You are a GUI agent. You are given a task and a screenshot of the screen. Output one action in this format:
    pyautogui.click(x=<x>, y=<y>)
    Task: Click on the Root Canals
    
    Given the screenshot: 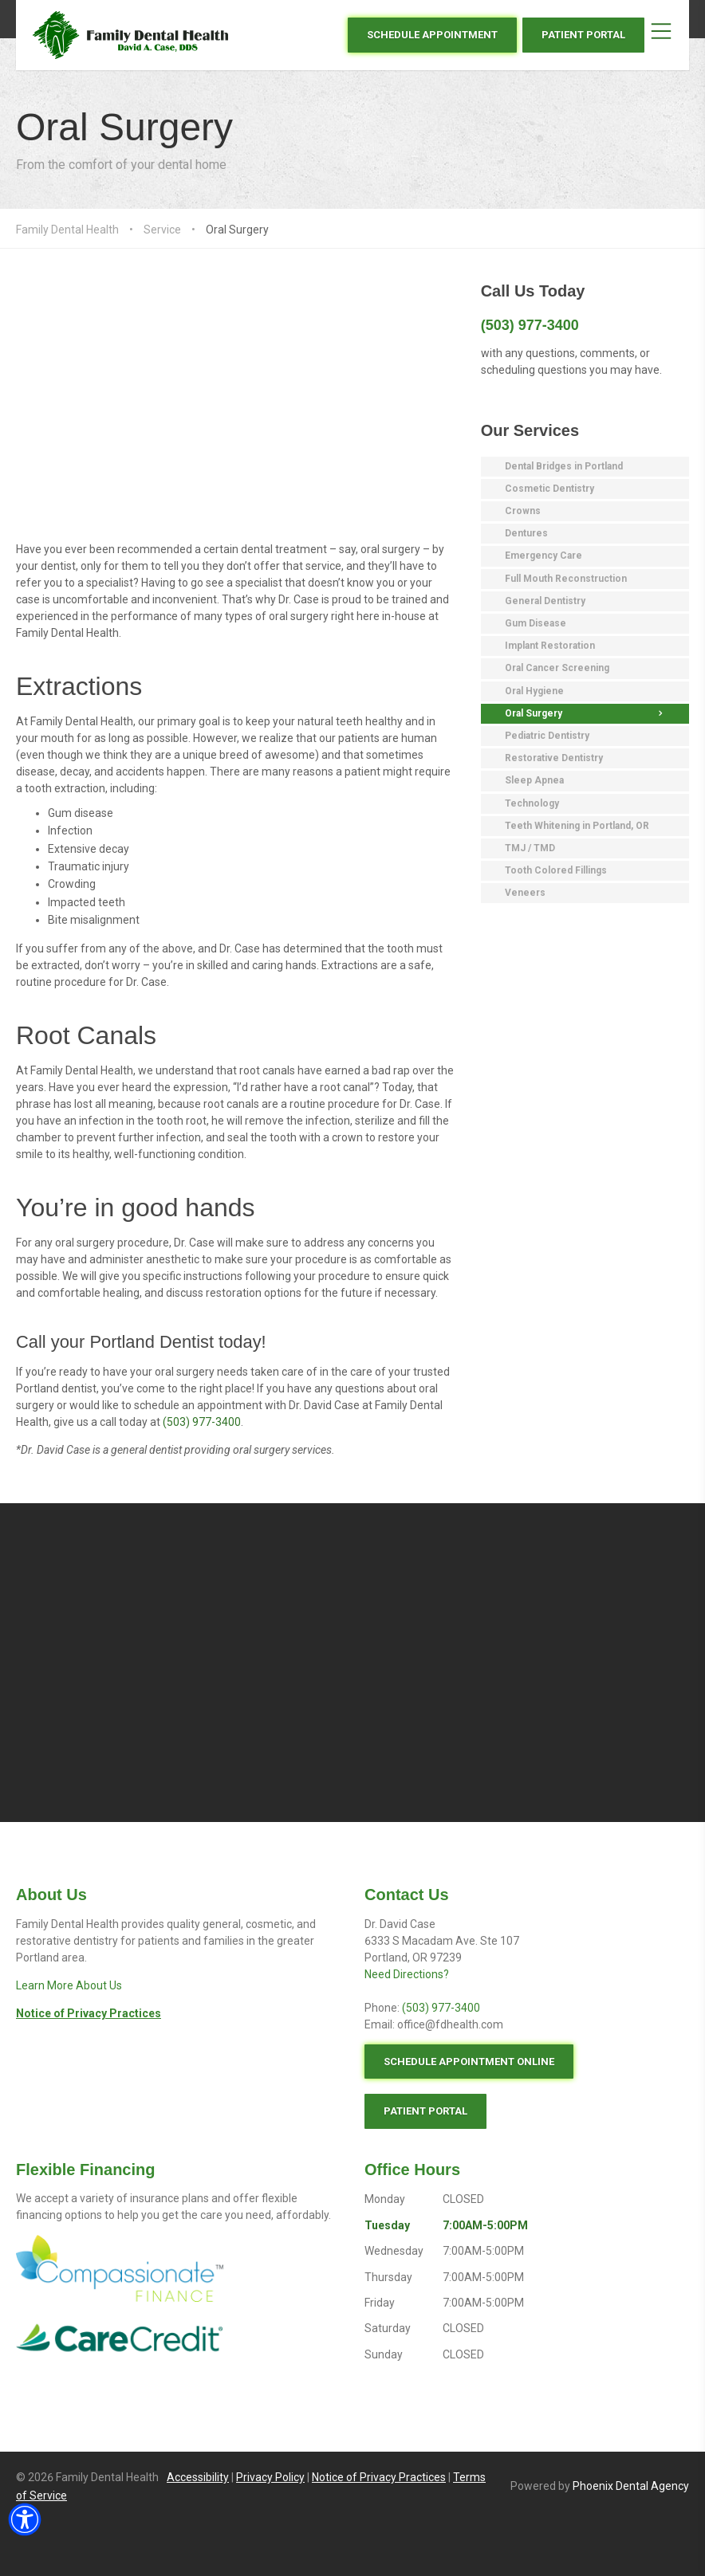 What is the action you would take?
    pyautogui.click(x=86, y=1035)
    